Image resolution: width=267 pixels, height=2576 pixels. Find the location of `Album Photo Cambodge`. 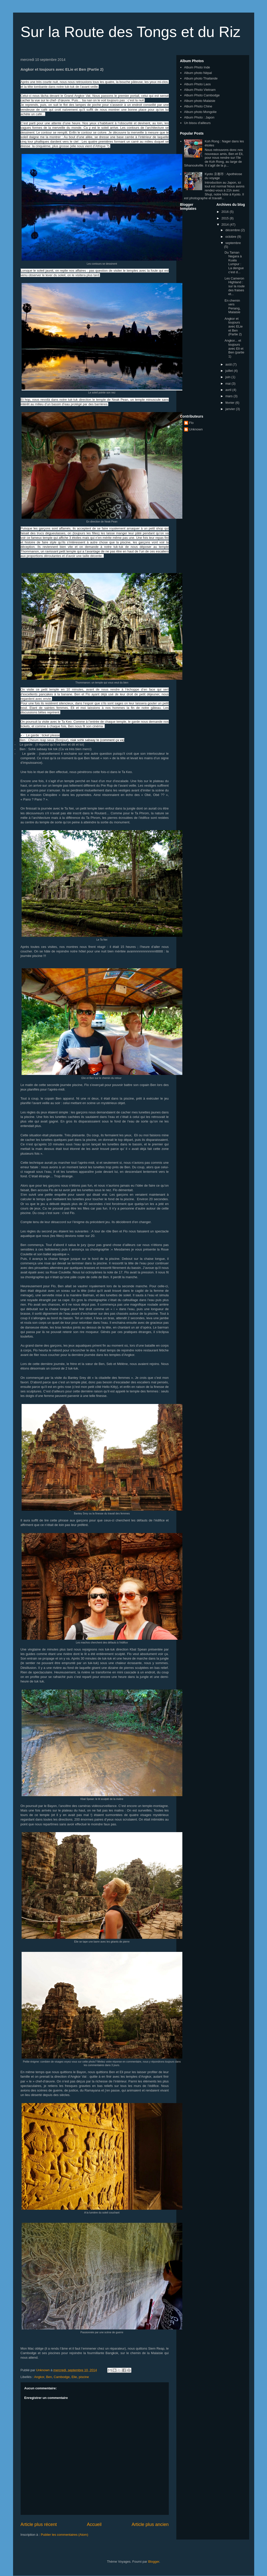

Album Photo Cambodge is located at coordinates (202, 95).